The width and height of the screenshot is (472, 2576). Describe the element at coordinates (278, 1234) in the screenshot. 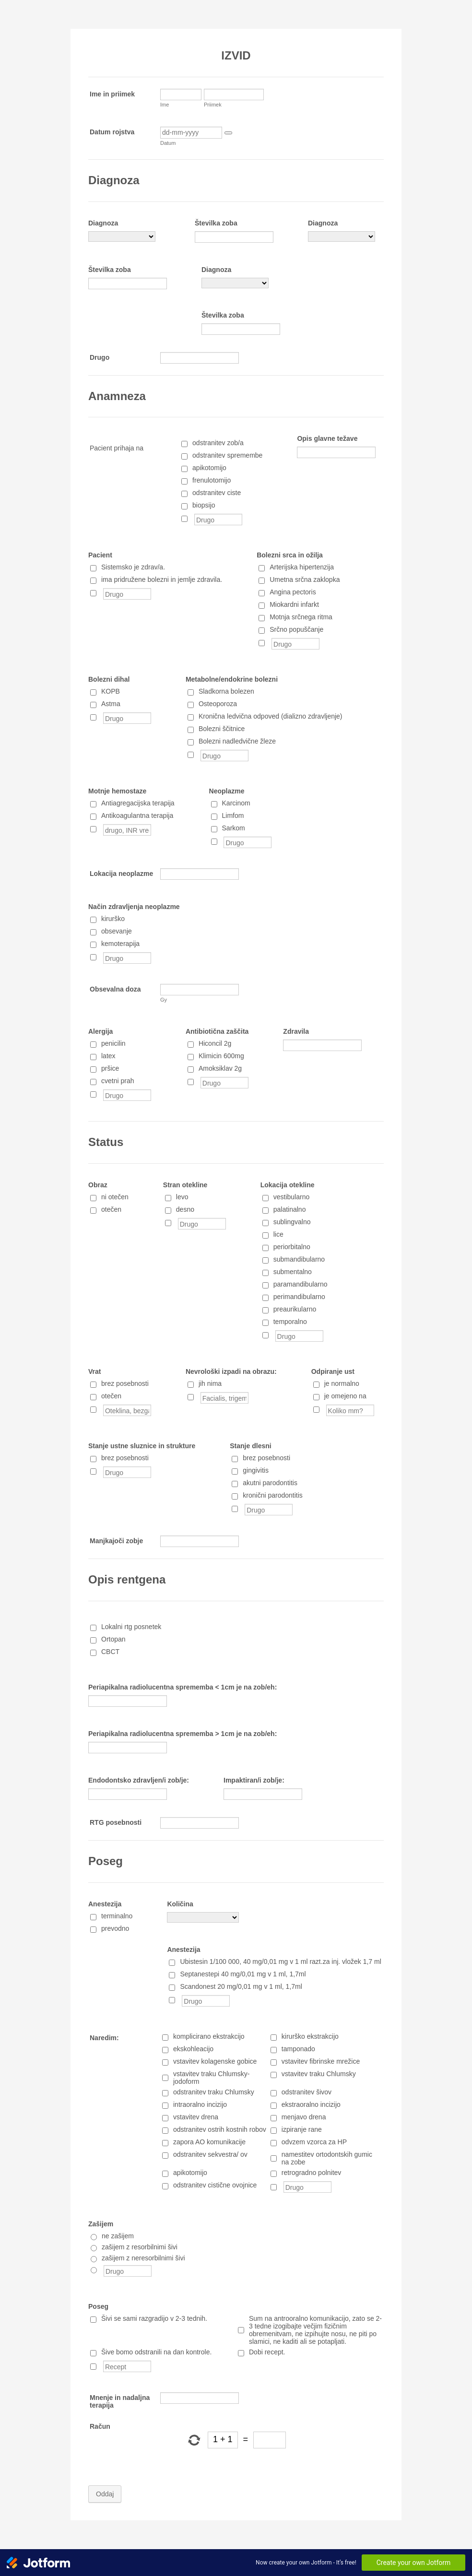

I see `lice` at that location.